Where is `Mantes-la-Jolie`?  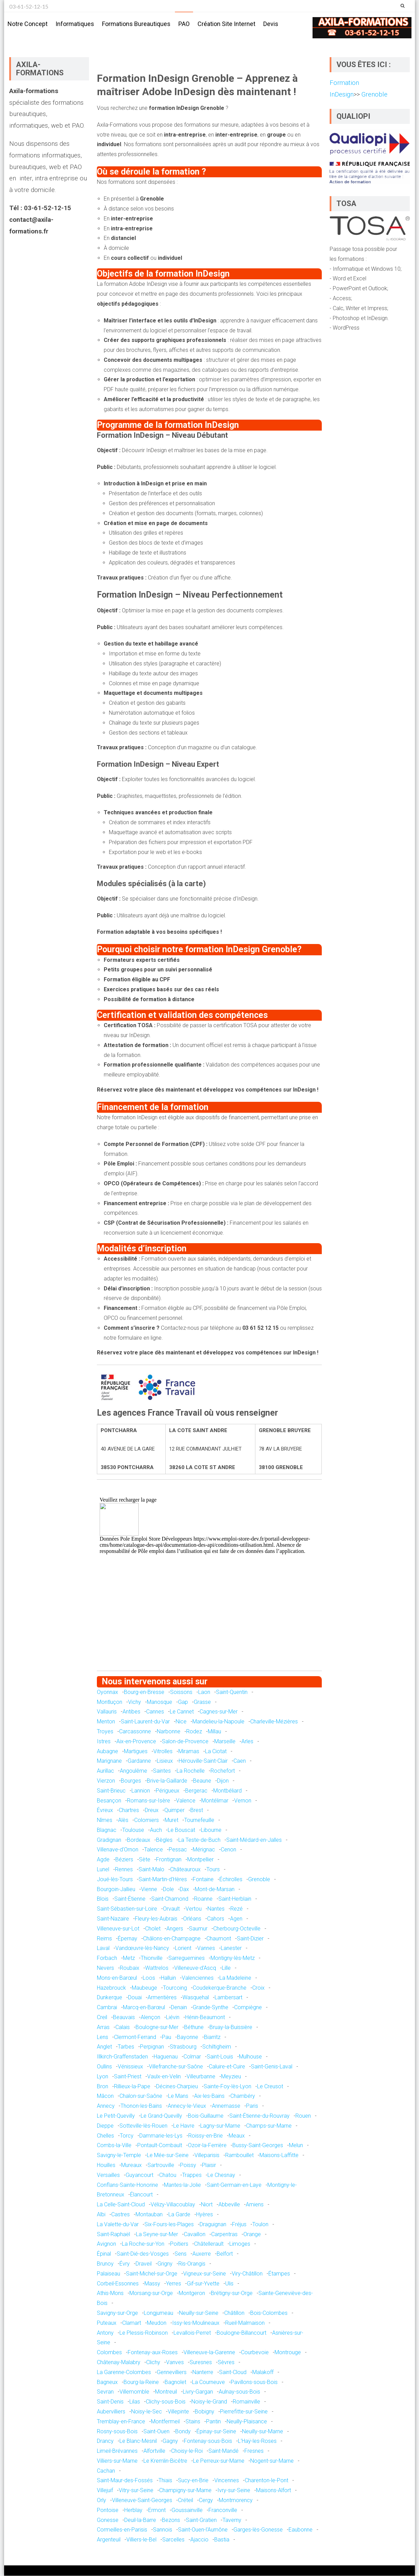 Mantes-la-Jolie is located at coordinates (182, 2185).